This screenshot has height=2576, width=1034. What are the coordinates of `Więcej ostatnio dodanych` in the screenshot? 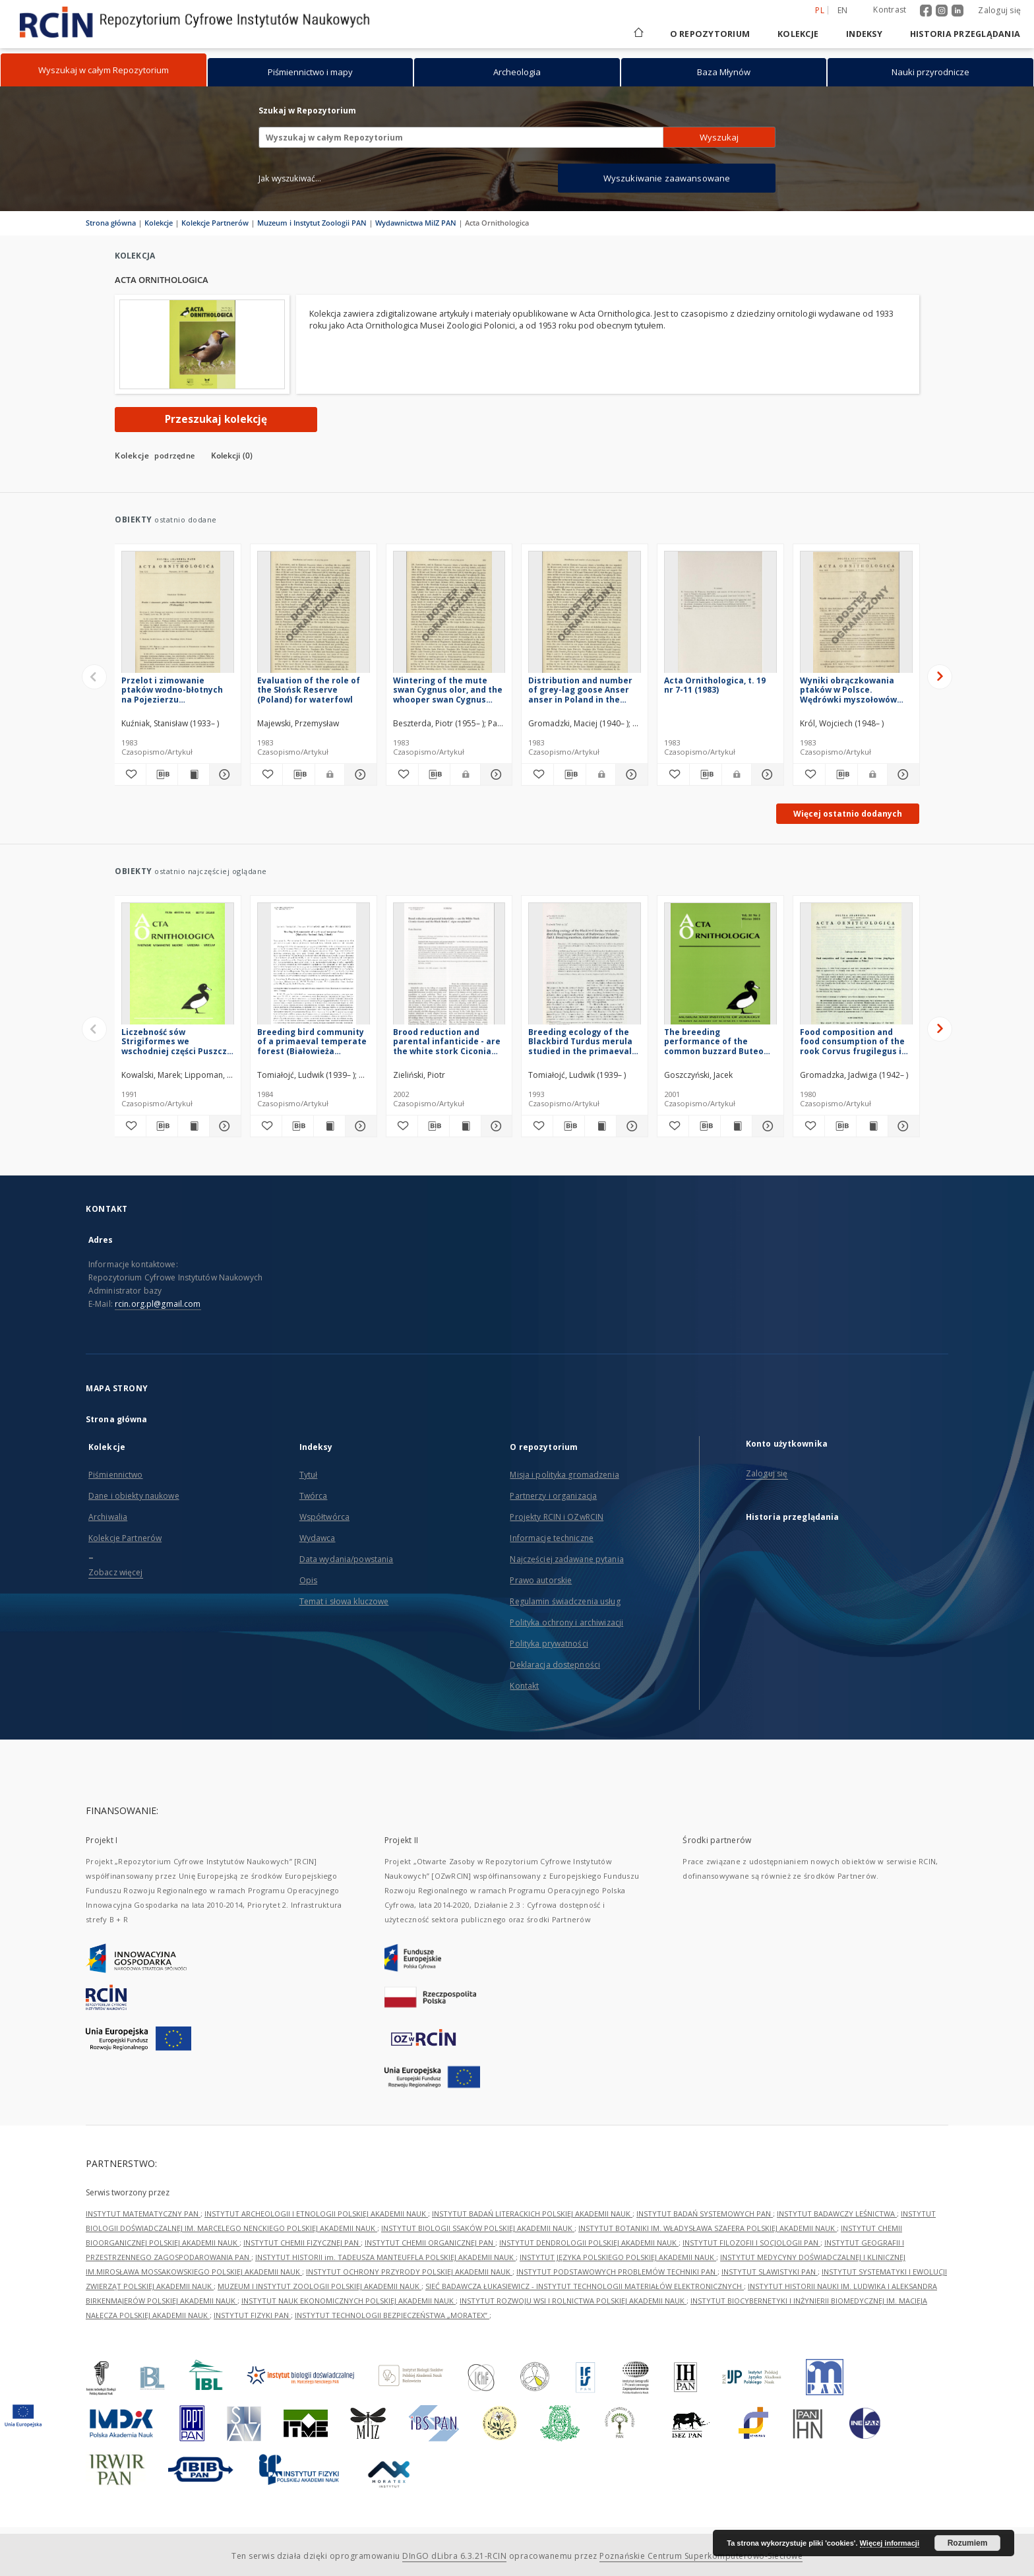 It's located at (847, 813).